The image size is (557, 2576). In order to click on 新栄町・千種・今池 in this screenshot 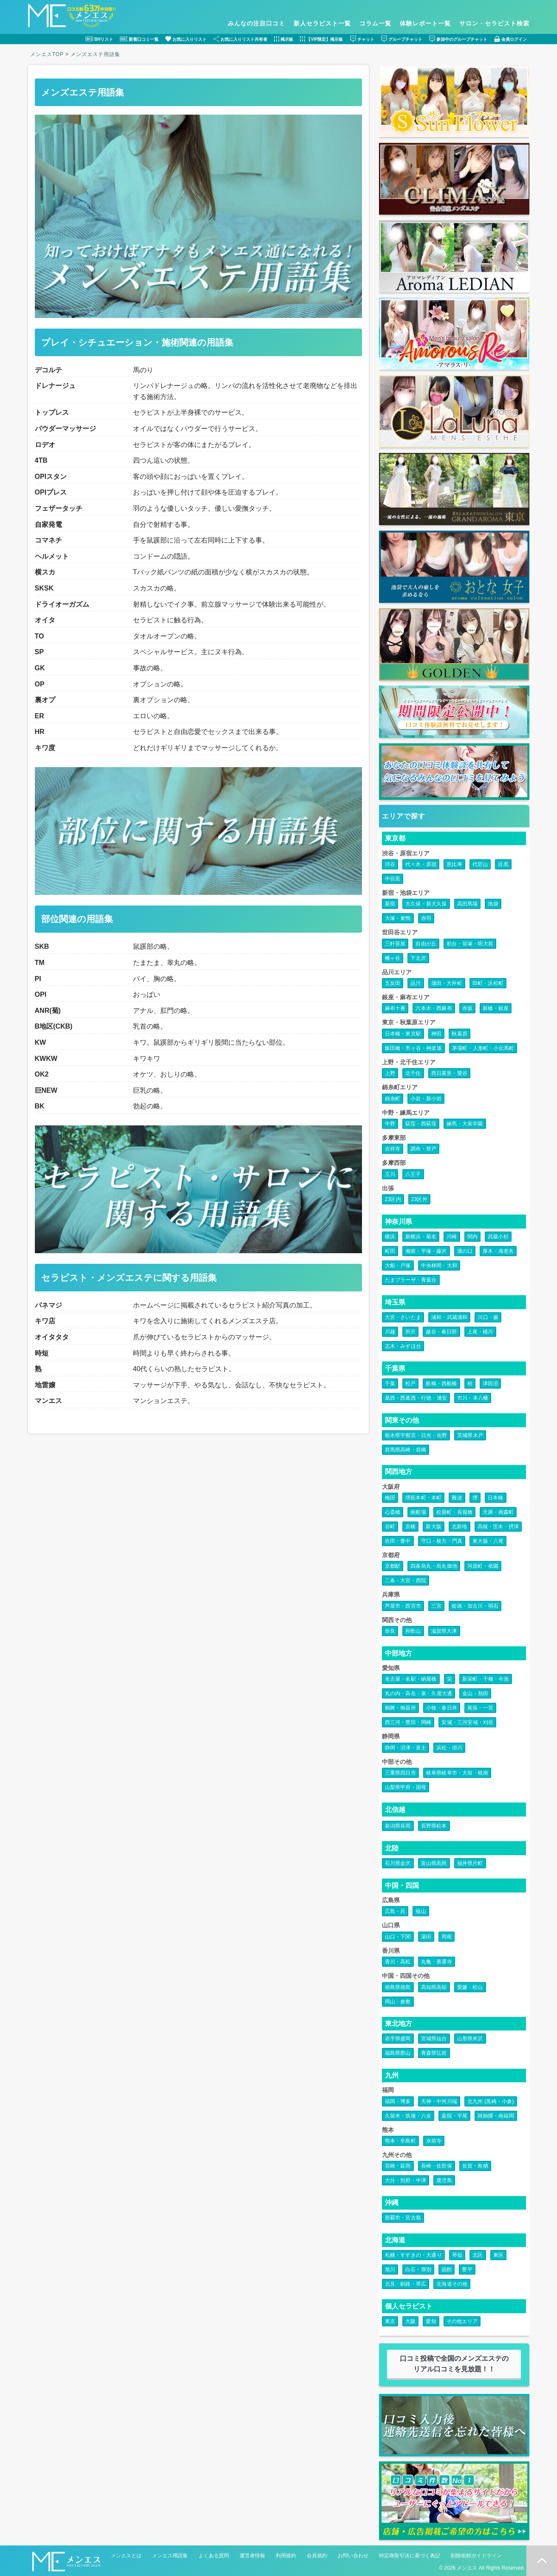, I will do `click(485, 1679)`.